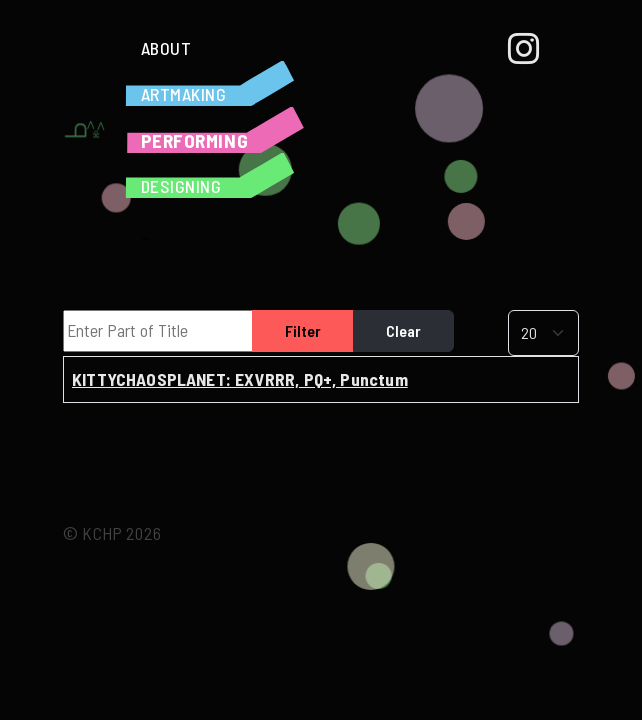  Describe the element at coordinates (403, 330) in the screenshot. I see `Clear` at that location.